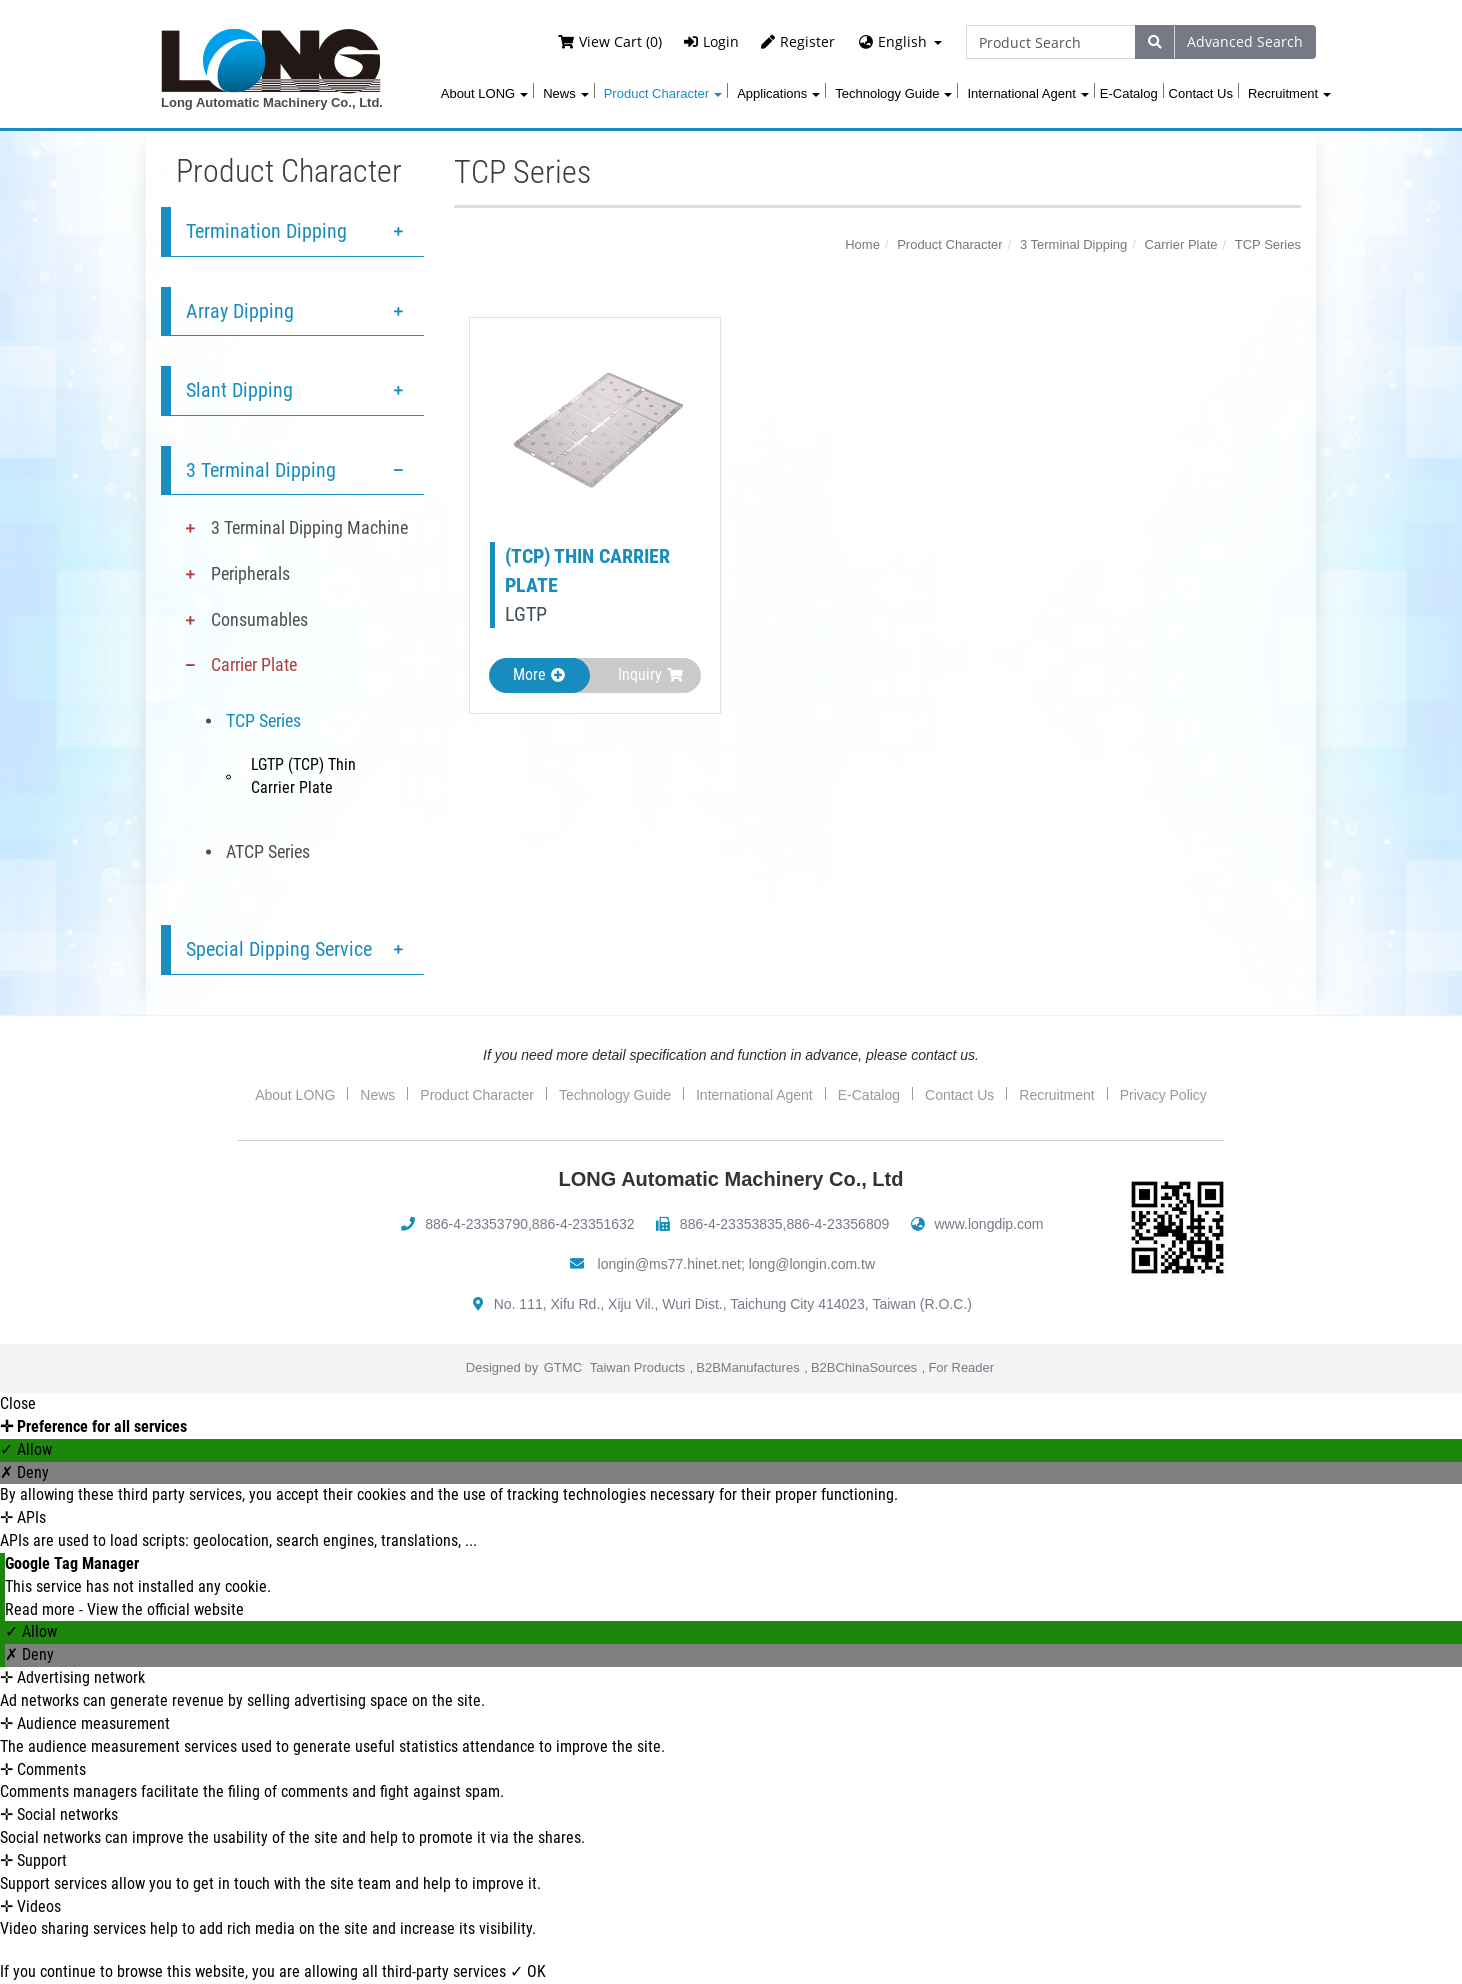 This screenshot has width=1462, height=1984. Describe the element at coordinates (484, 93) in the screenshot. I see `About LONG` at that location.